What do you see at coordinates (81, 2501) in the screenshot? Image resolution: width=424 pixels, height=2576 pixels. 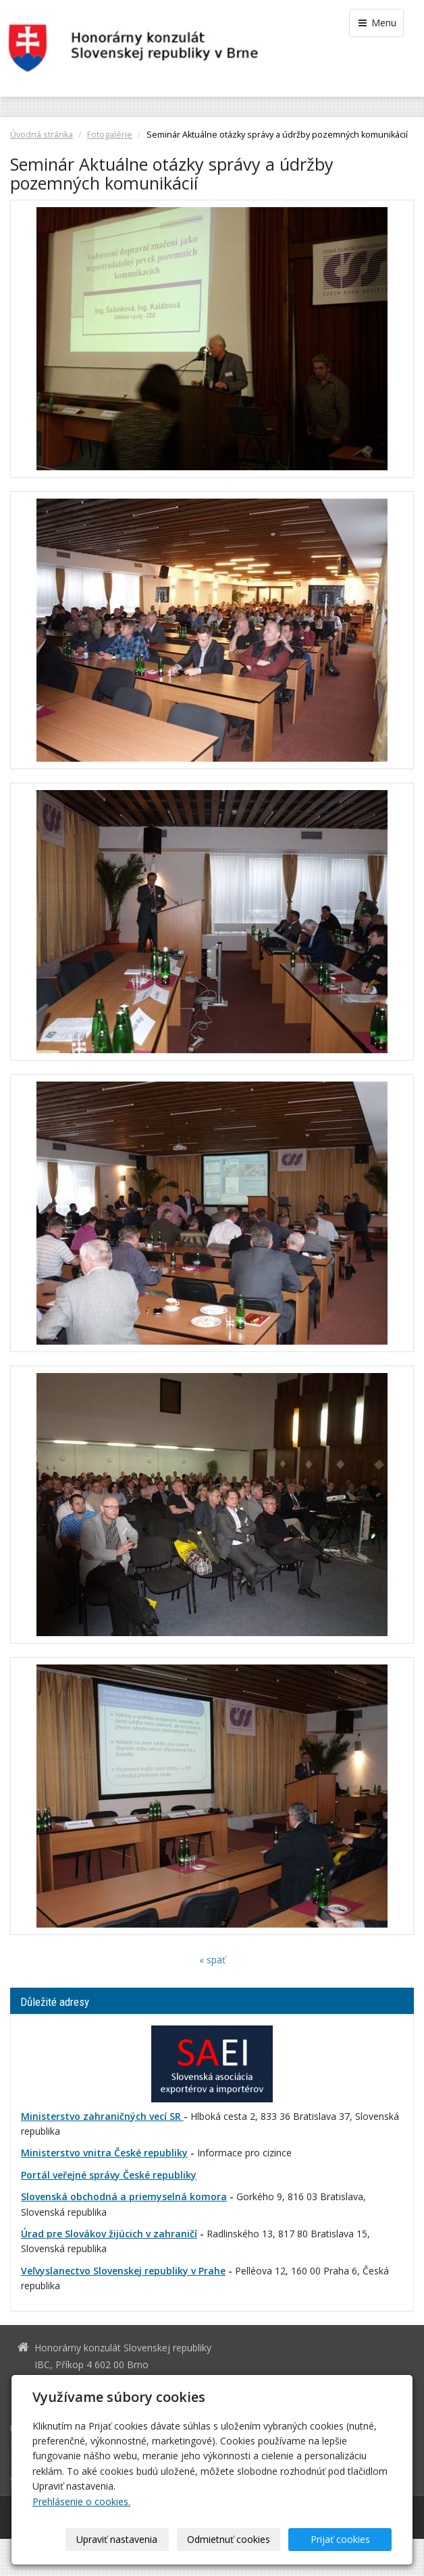 I see `Prehlásenie o cookies.` at bounding box center [81, 2501].